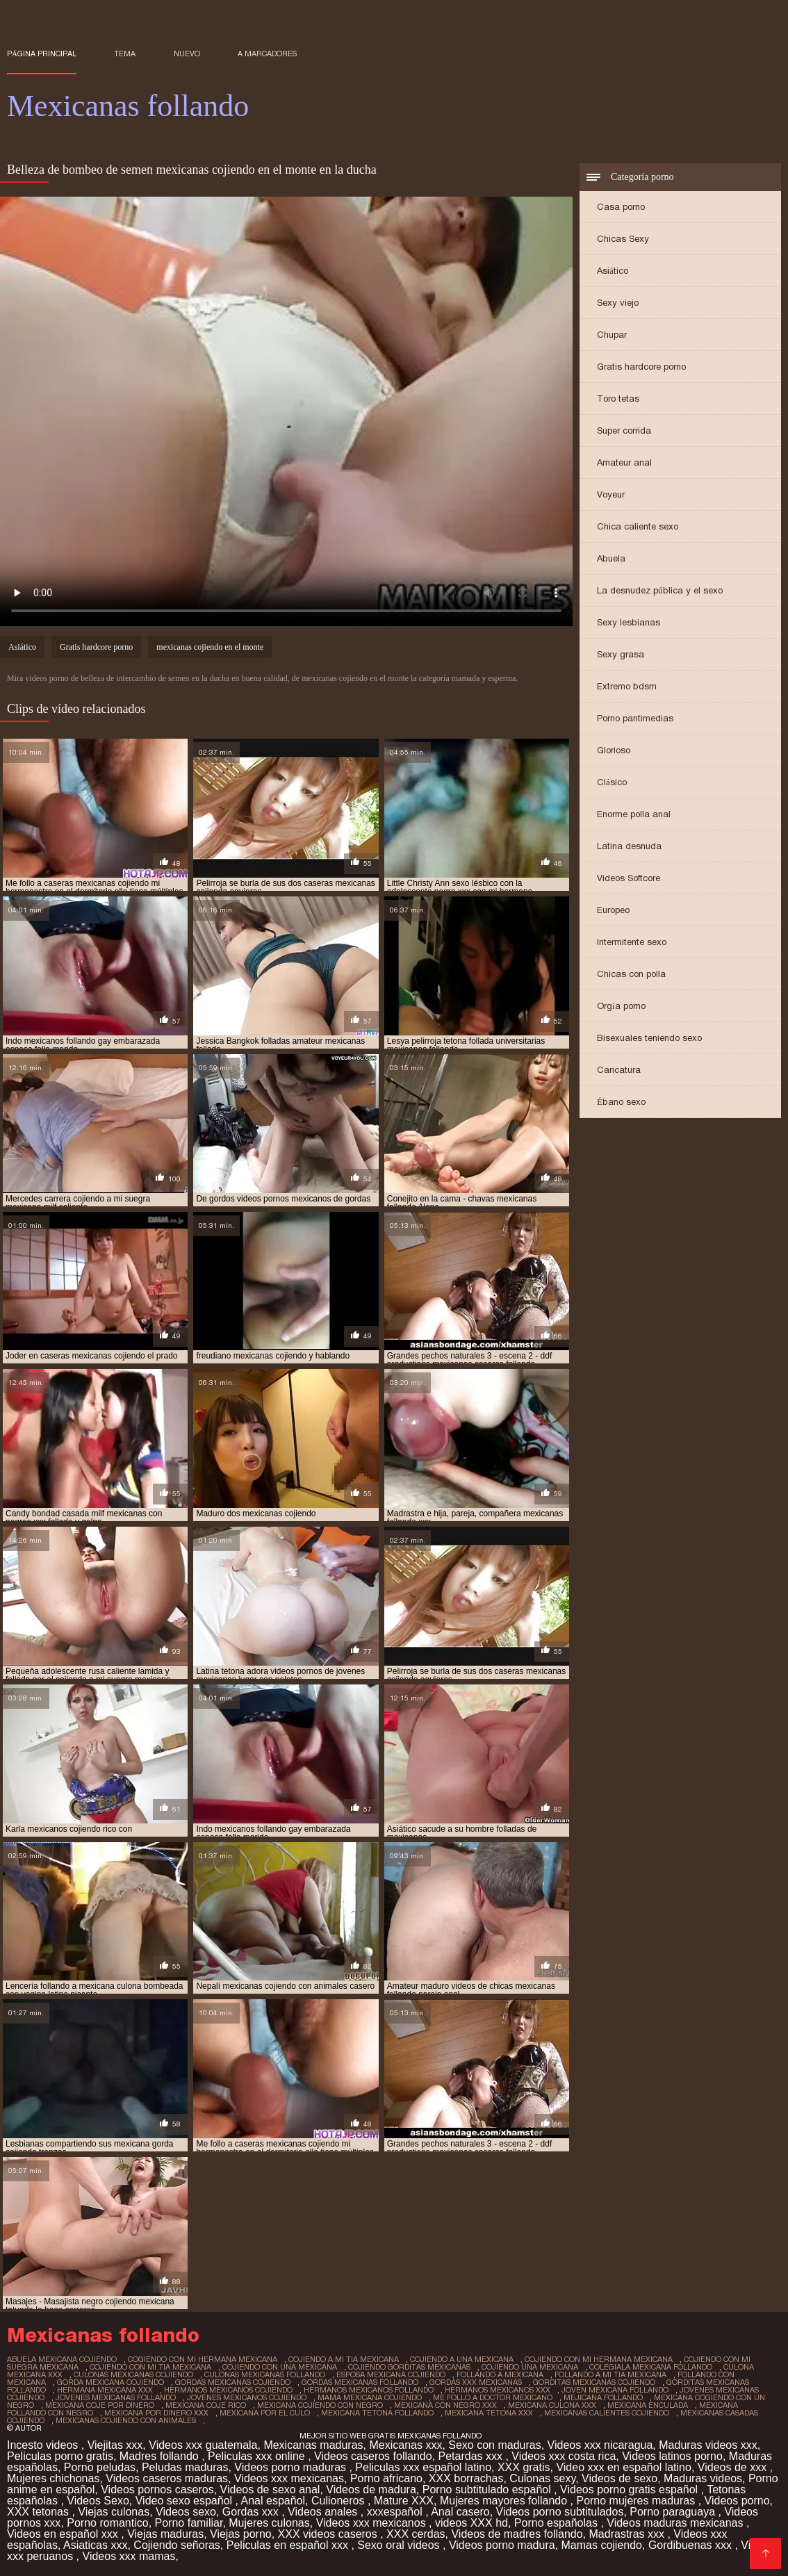 The width and height of the screenshot is (788, 2576). Describe the element at coordinates (150, 2367) in the screenshot. I see `cojiendo con mi tia mexicana` at that location.